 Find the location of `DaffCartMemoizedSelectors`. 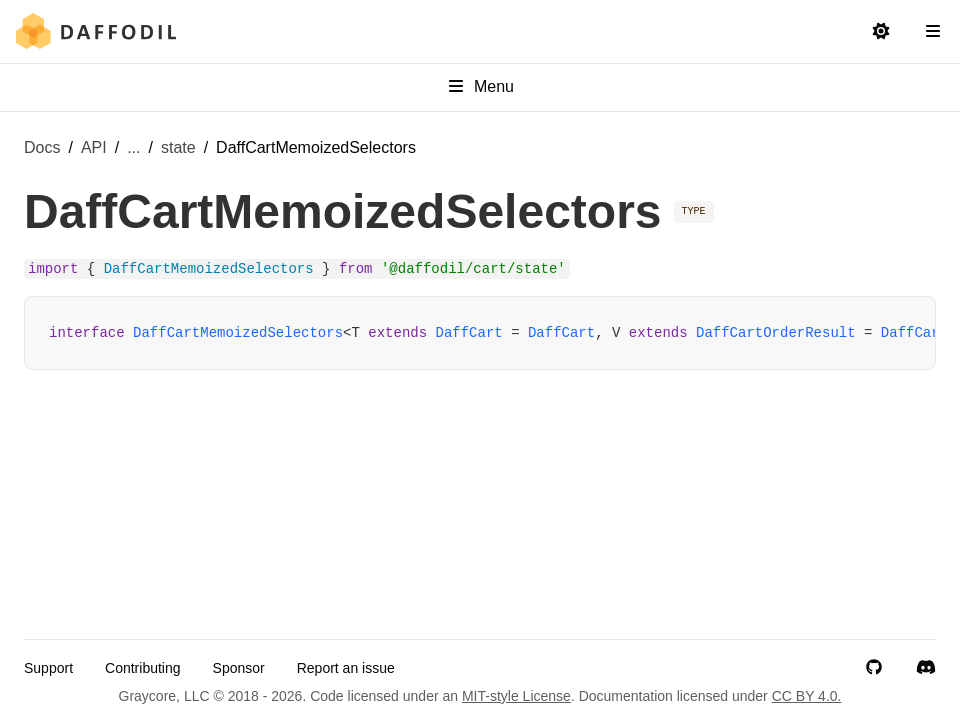

DaffCartMemoizedSelectors is located at coordinates (238, 333).